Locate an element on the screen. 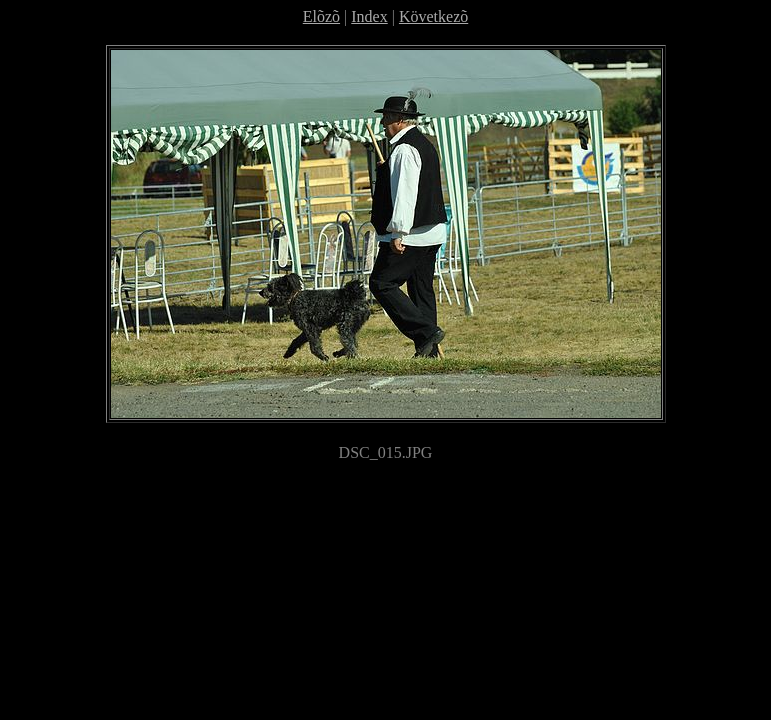 The height and width of the screenshot is (720, 771). Következõ is located at coordinates (433, 16).